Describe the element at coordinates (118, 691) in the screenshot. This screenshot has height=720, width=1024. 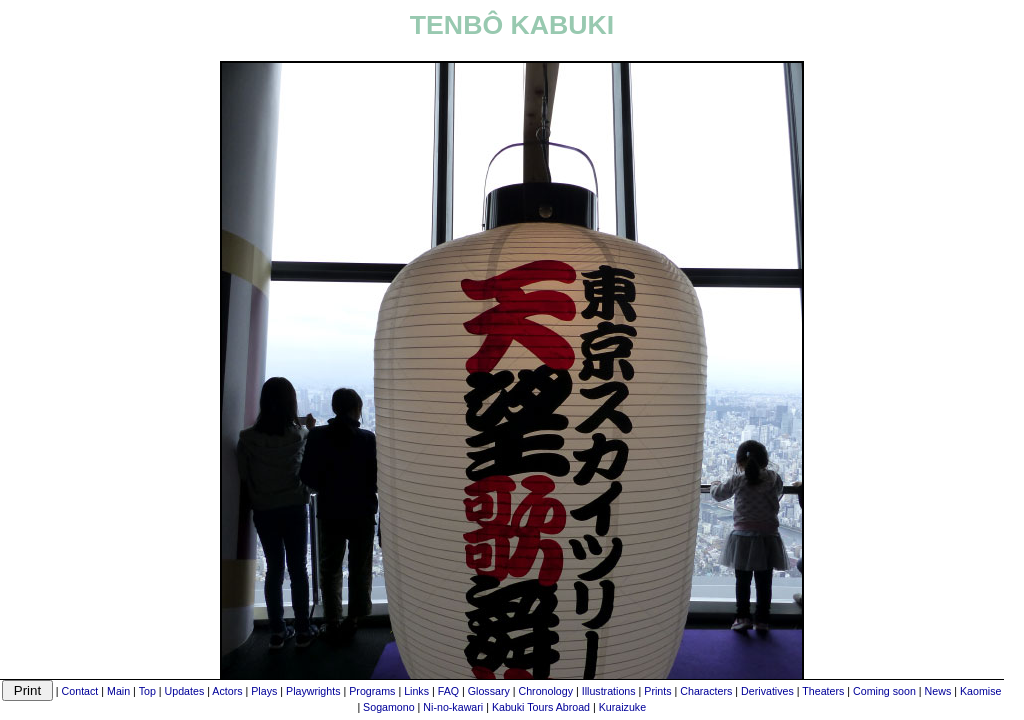
I see `Main` at that location.